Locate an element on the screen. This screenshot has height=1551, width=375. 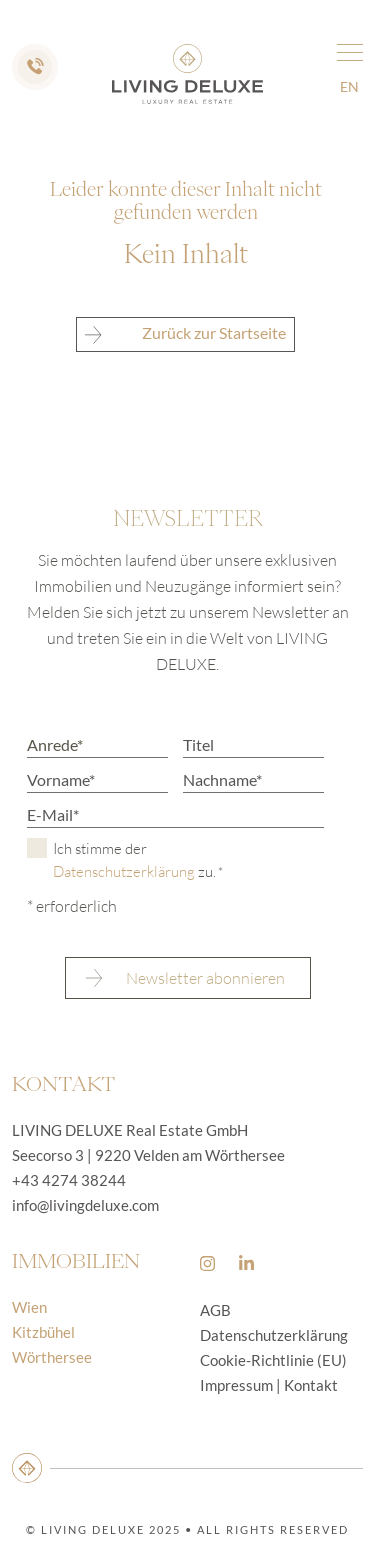
Wien is located at coordinates (29, 1307).